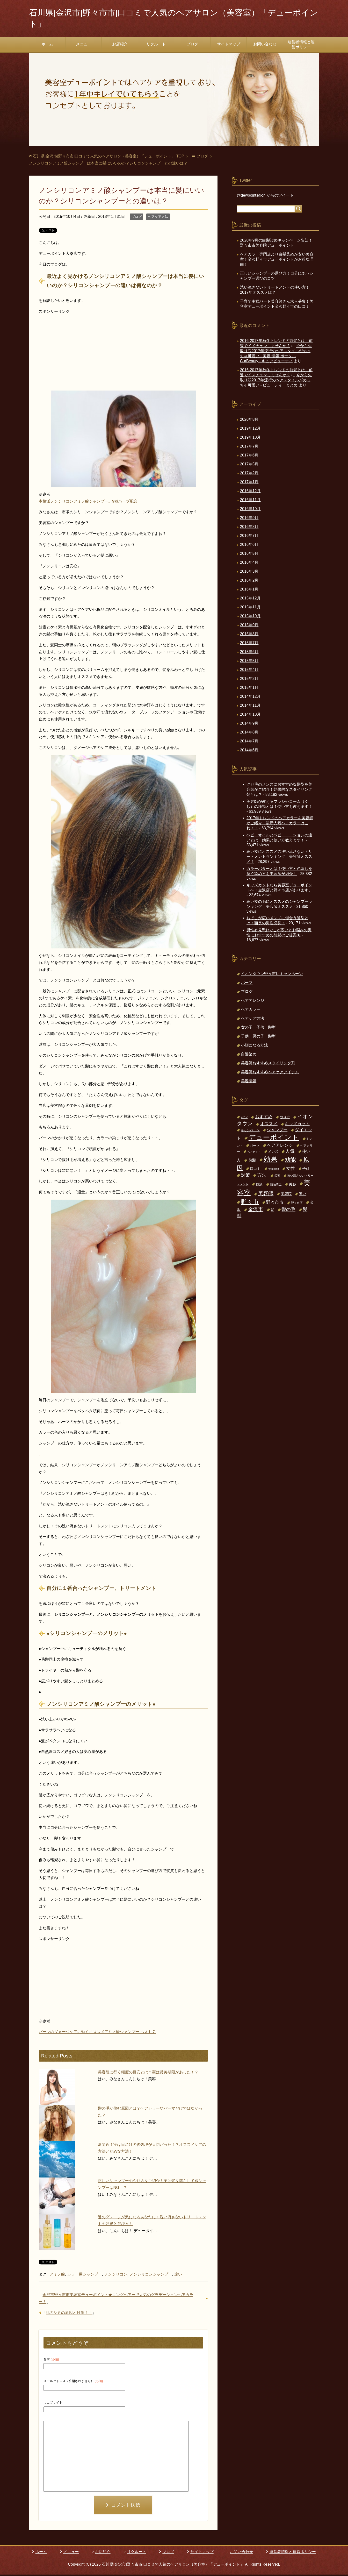  I want to click on 運営者情報と運営ポリシー, so click(301, 45).